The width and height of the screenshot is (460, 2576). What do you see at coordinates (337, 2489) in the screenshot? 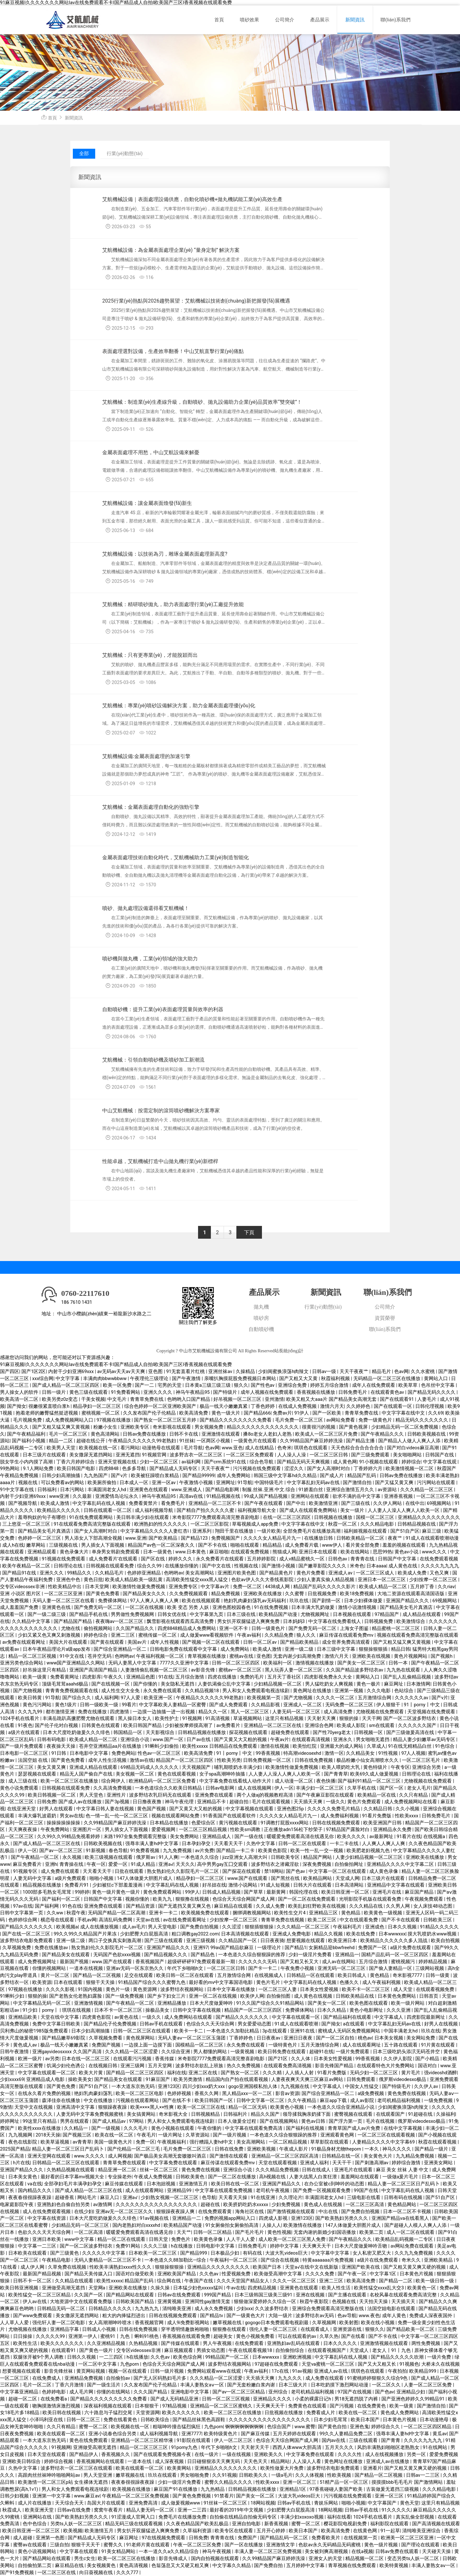
I see `97香蕉碰碰人妻国产欧美` at bounding box center [337, 2489].